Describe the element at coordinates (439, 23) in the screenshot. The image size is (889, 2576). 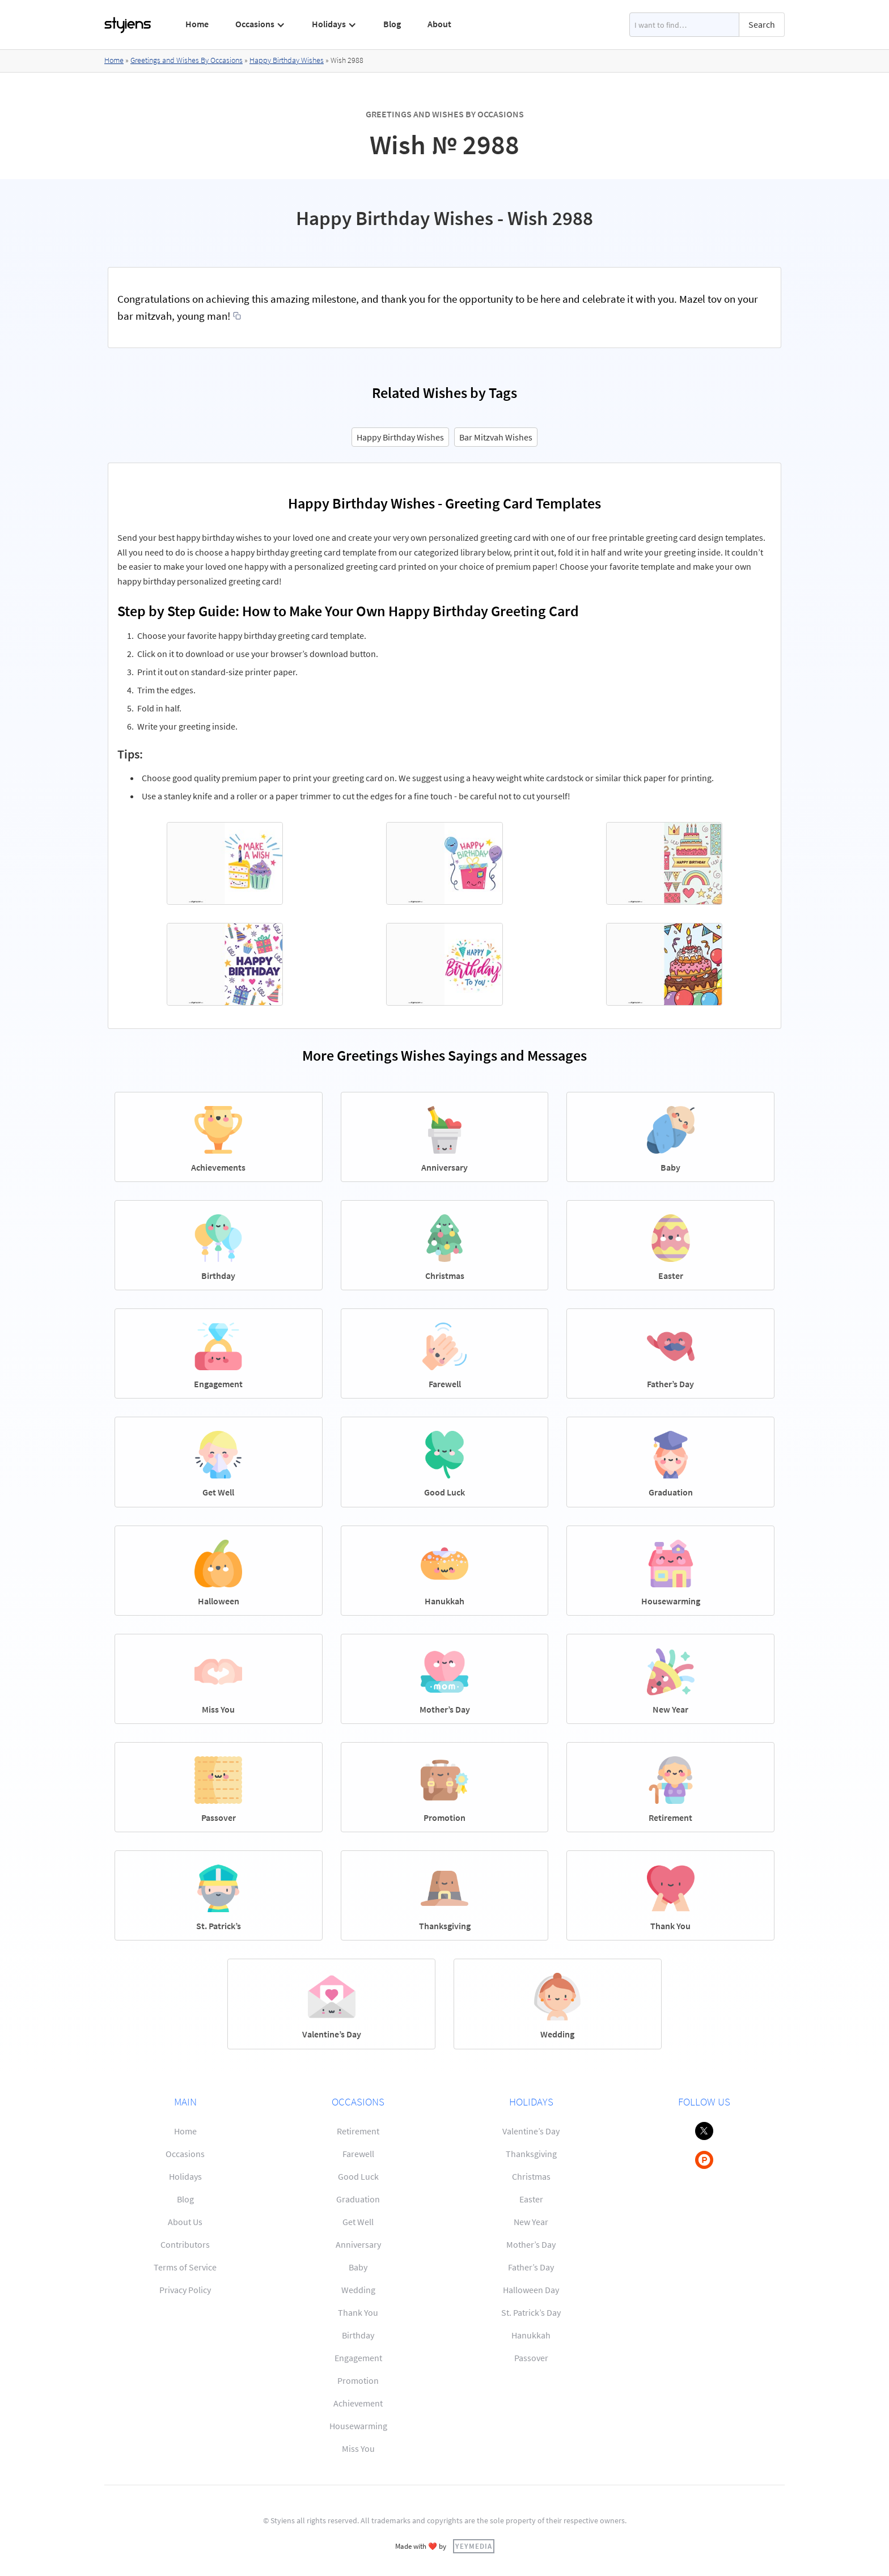
I see `About` at that location.